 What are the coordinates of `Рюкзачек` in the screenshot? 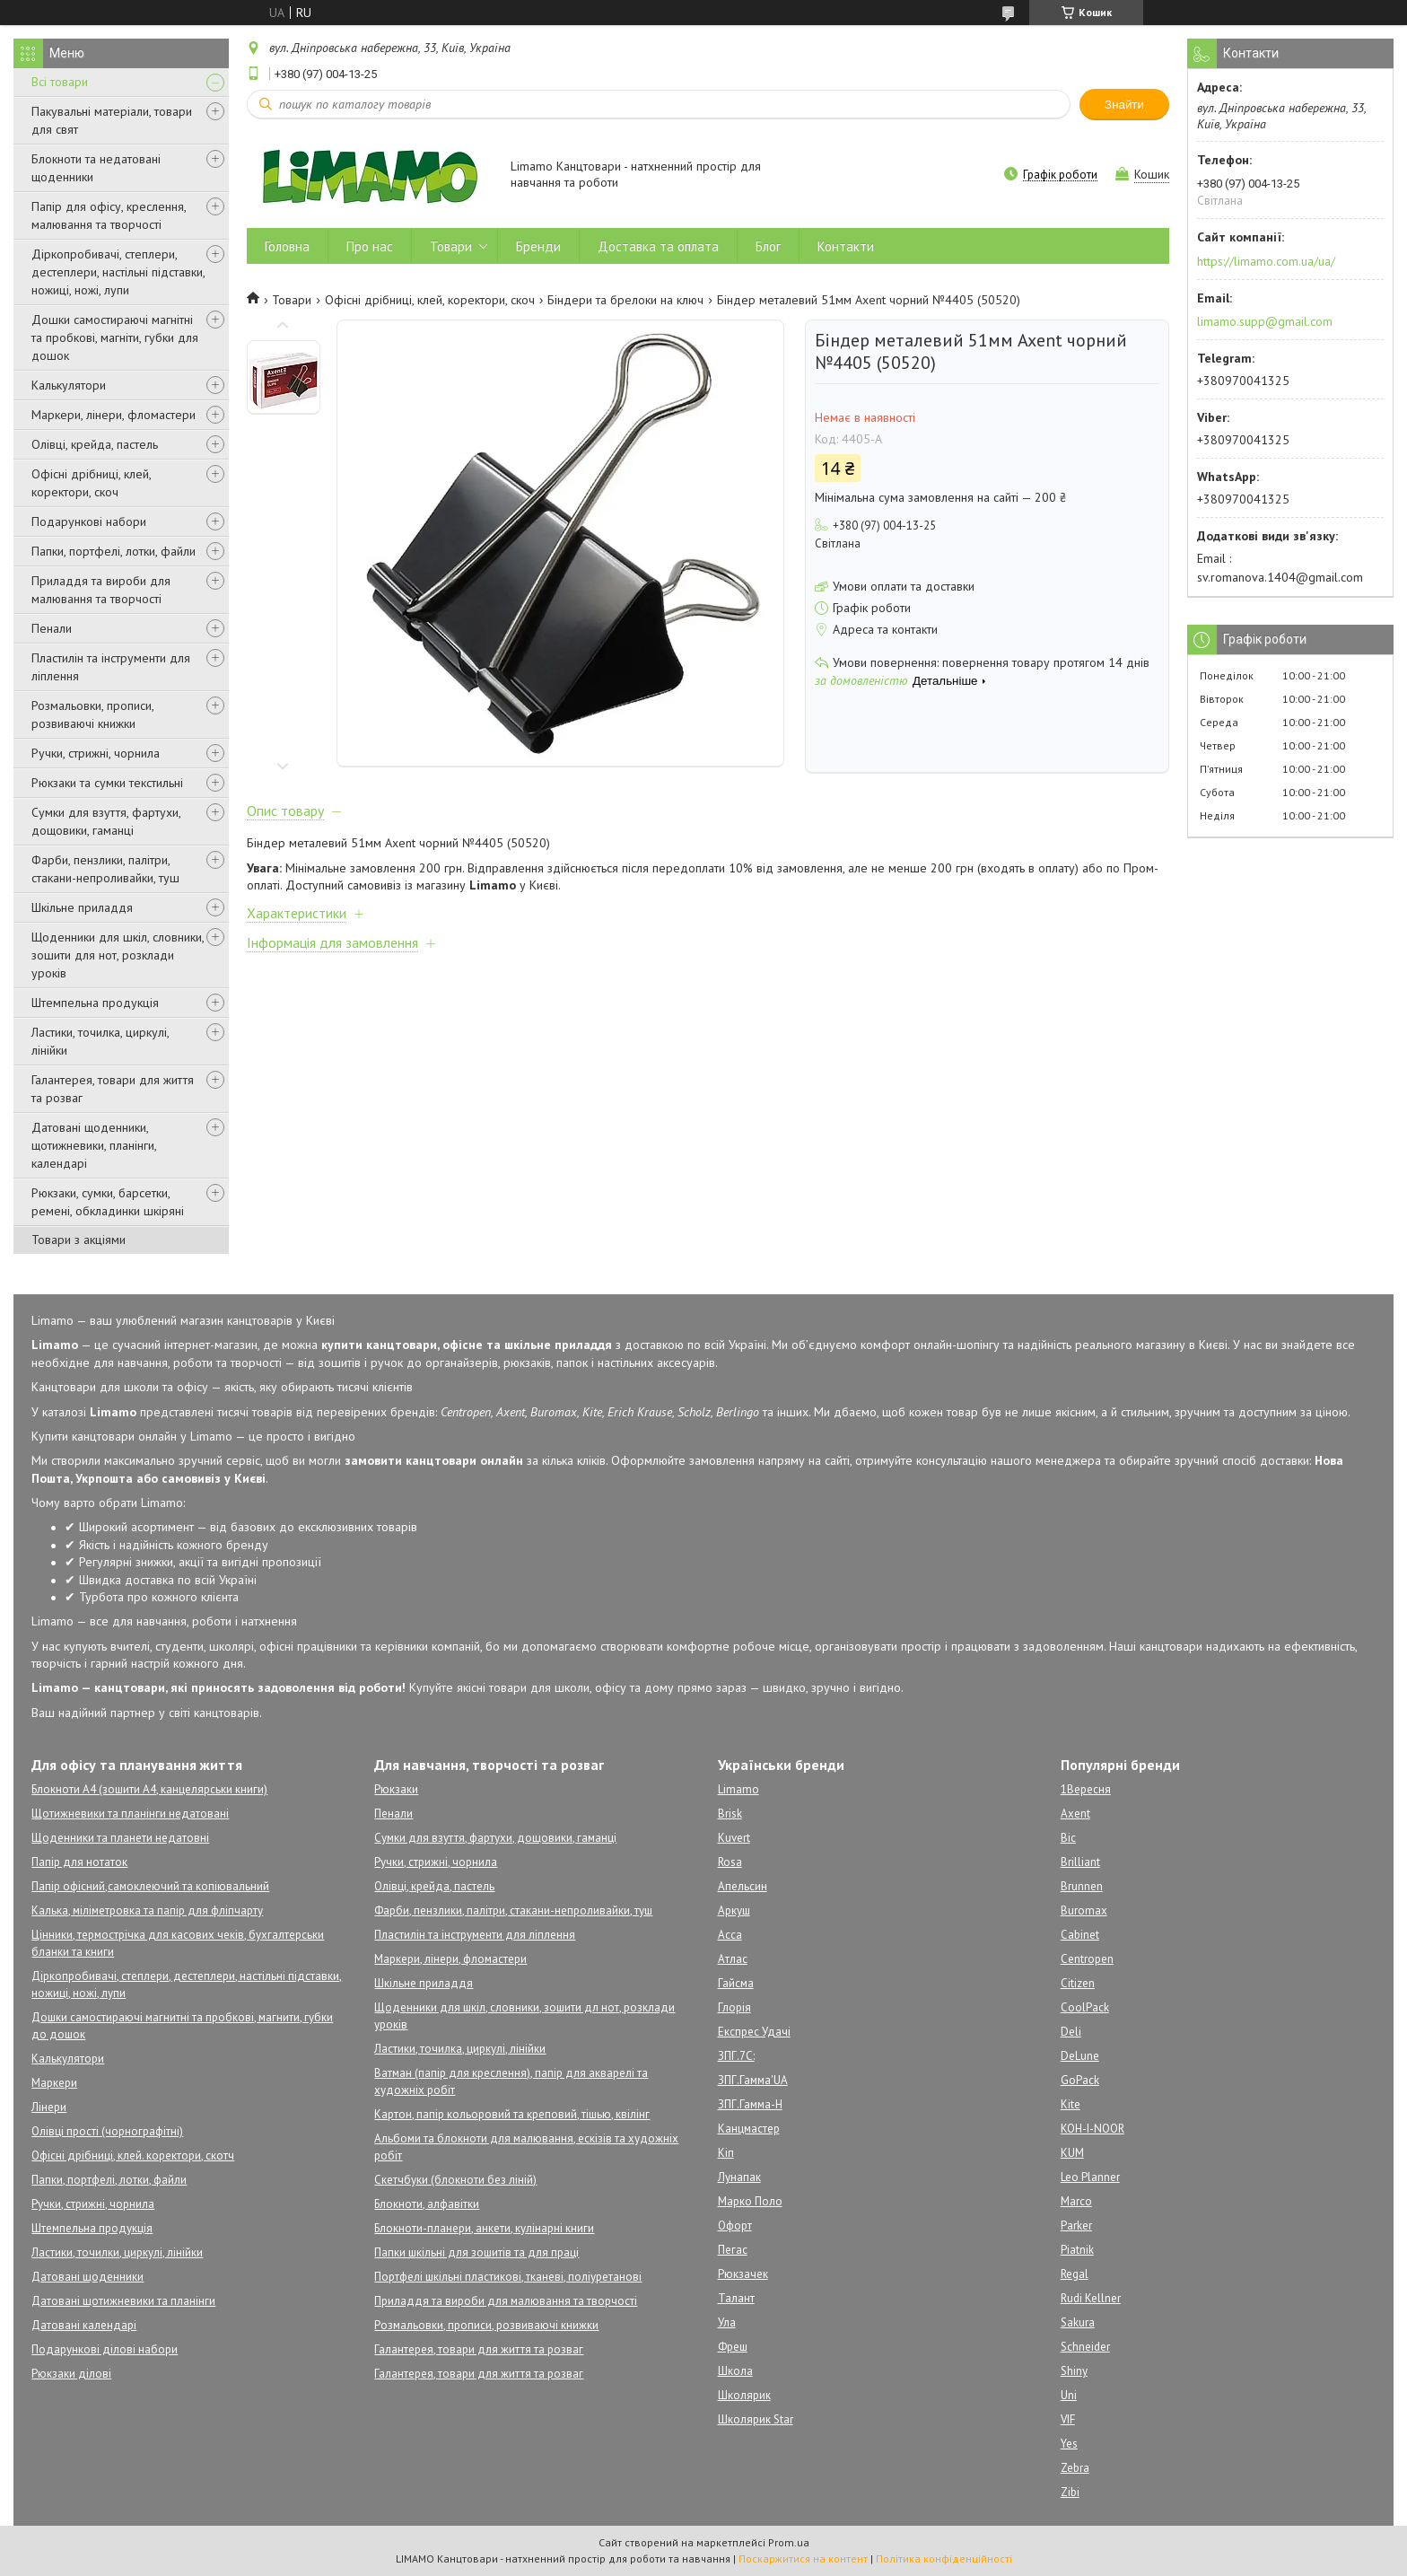 It's located at (743, 2274).